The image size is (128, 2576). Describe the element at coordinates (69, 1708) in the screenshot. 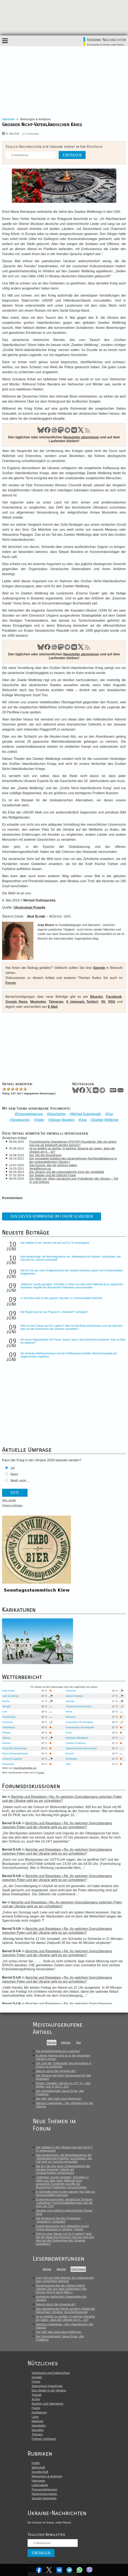

I see `Riwne` at that location.